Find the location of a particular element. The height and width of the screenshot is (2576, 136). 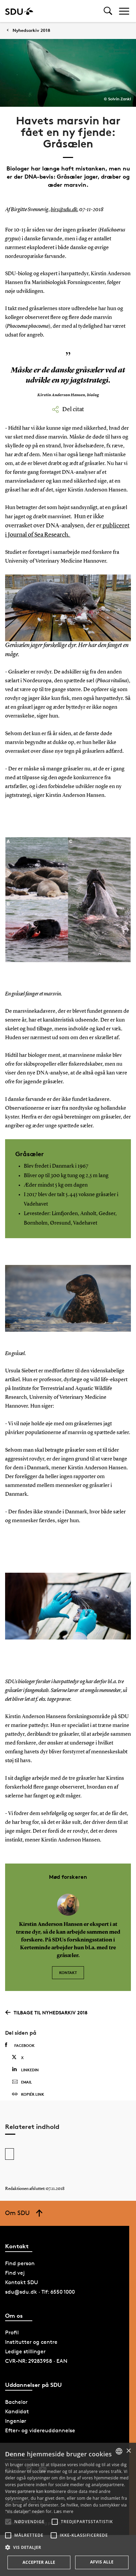

Accepter alle [button] is located at coordinates (38, 2562).